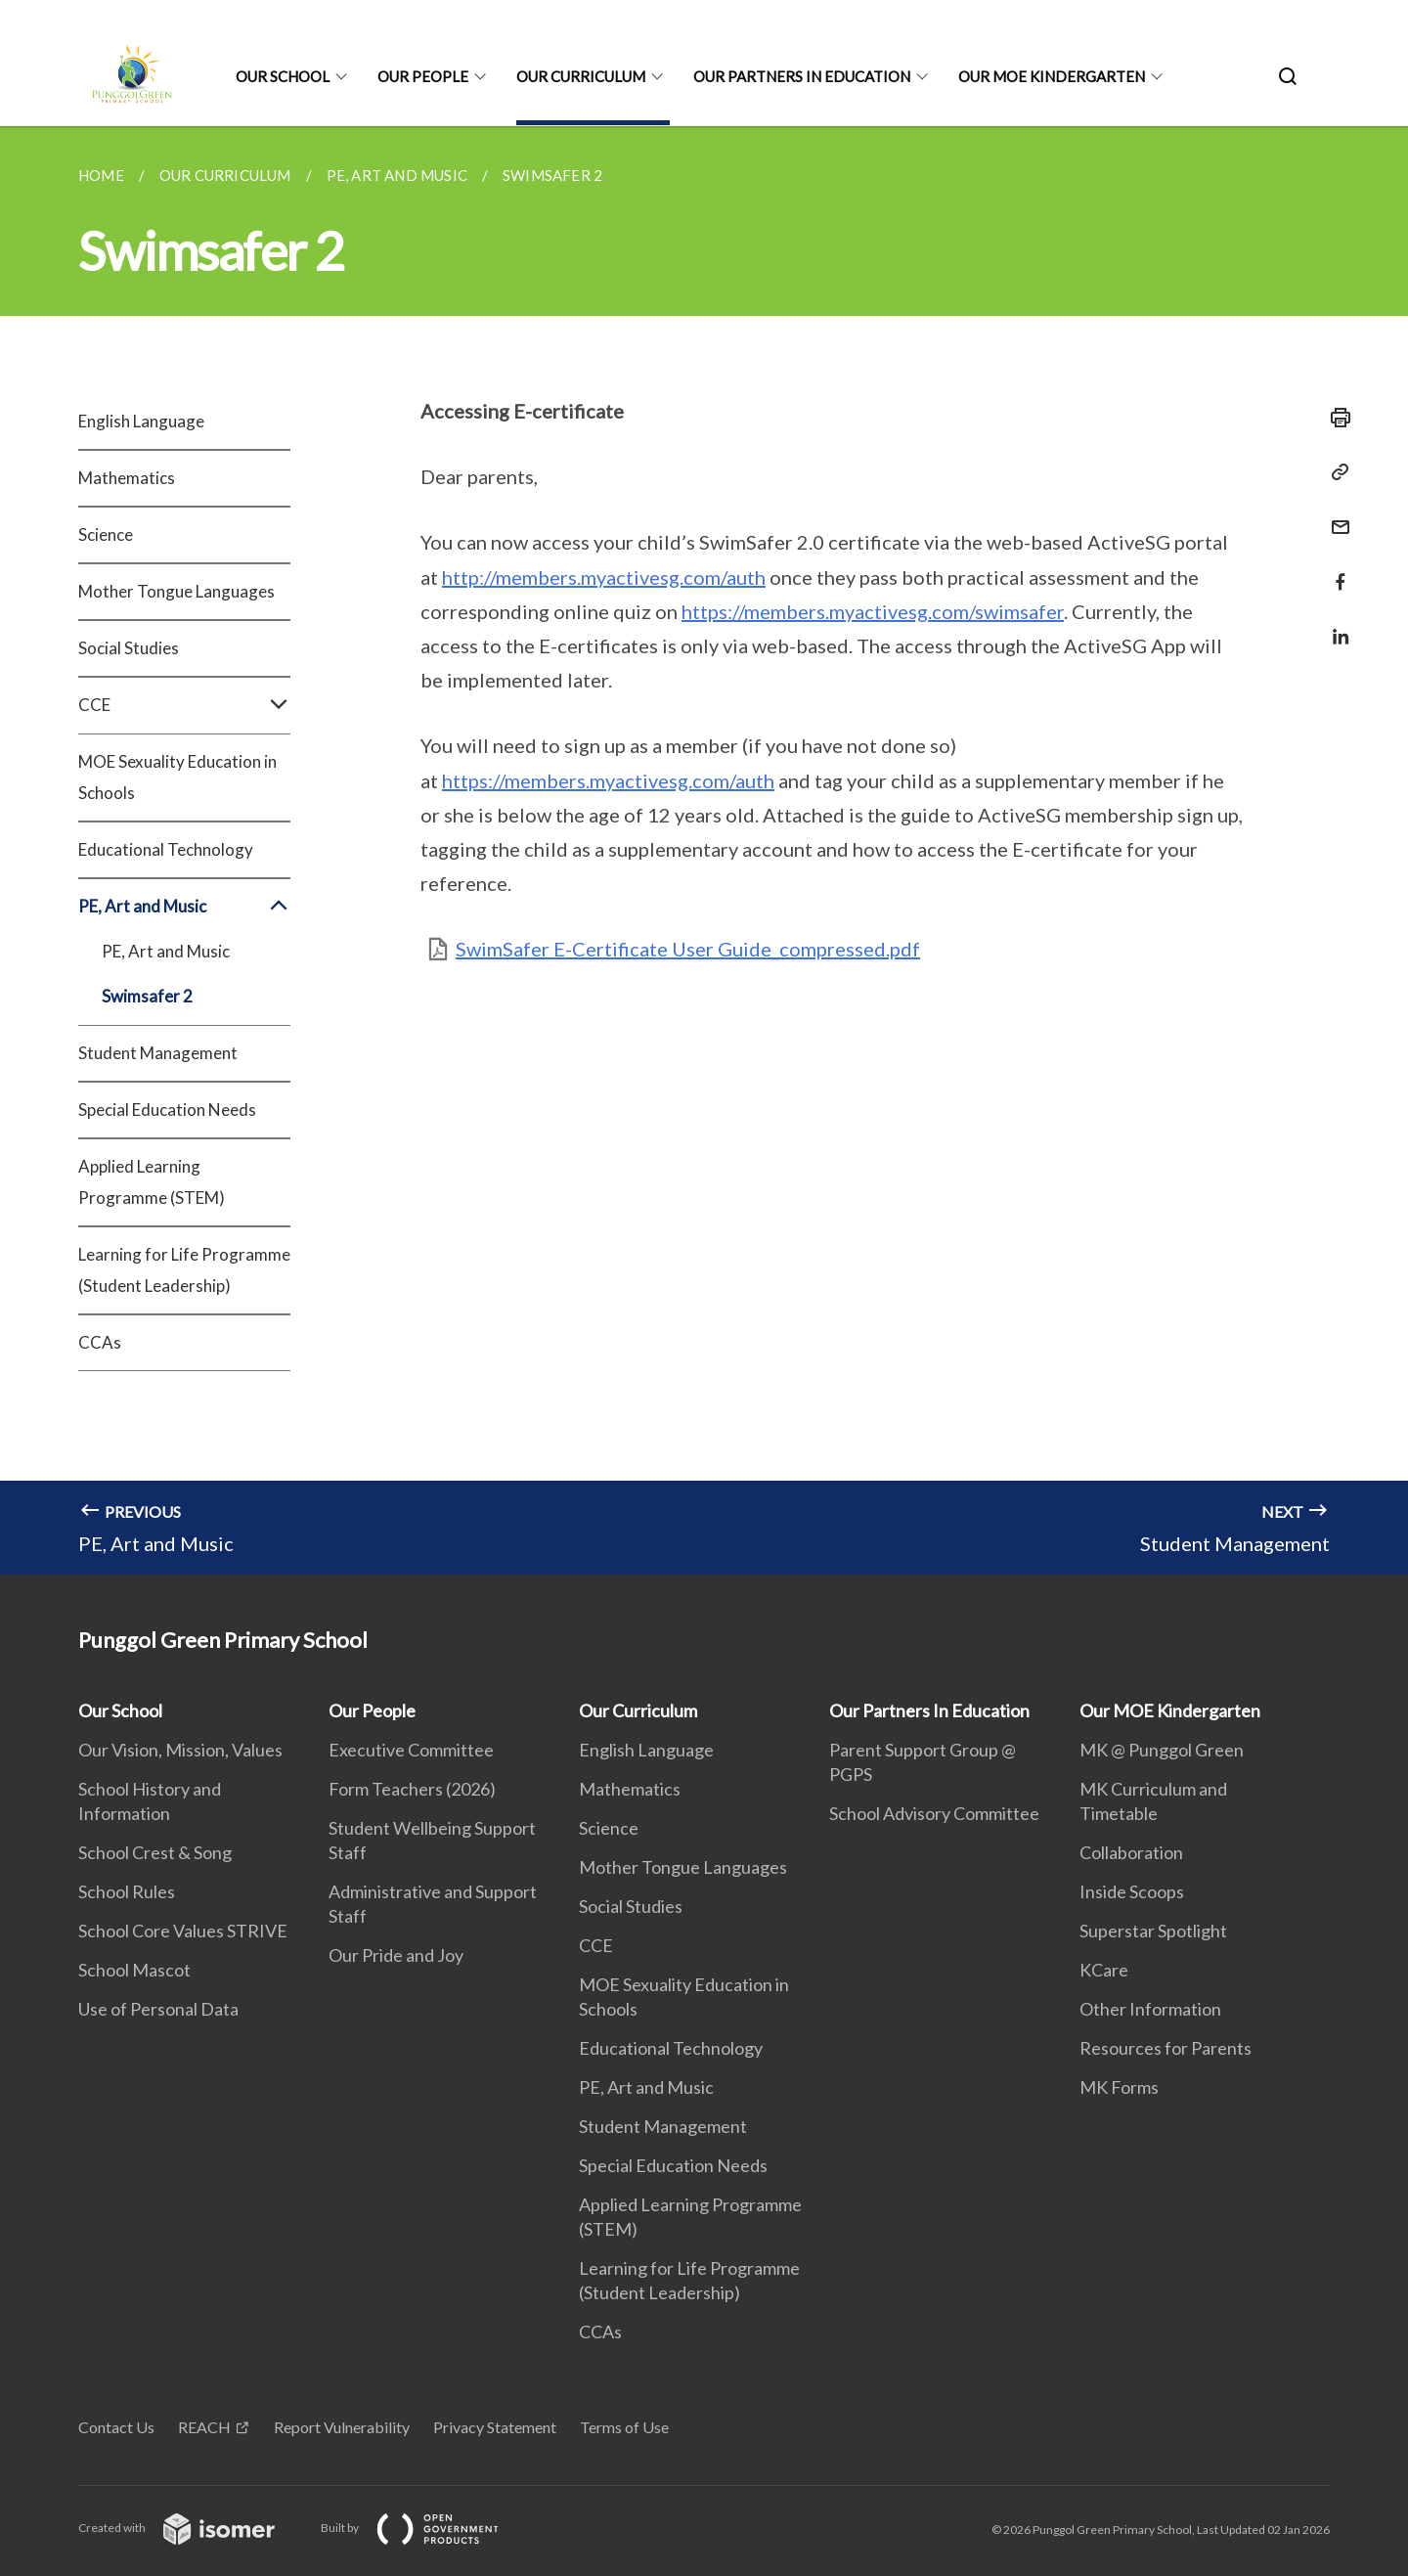 This screenshot has width=1408, height=2576. What do you see at coordinates (141, 421) in the screenshot?
I see `English Language` at bounding box center [141, 421].